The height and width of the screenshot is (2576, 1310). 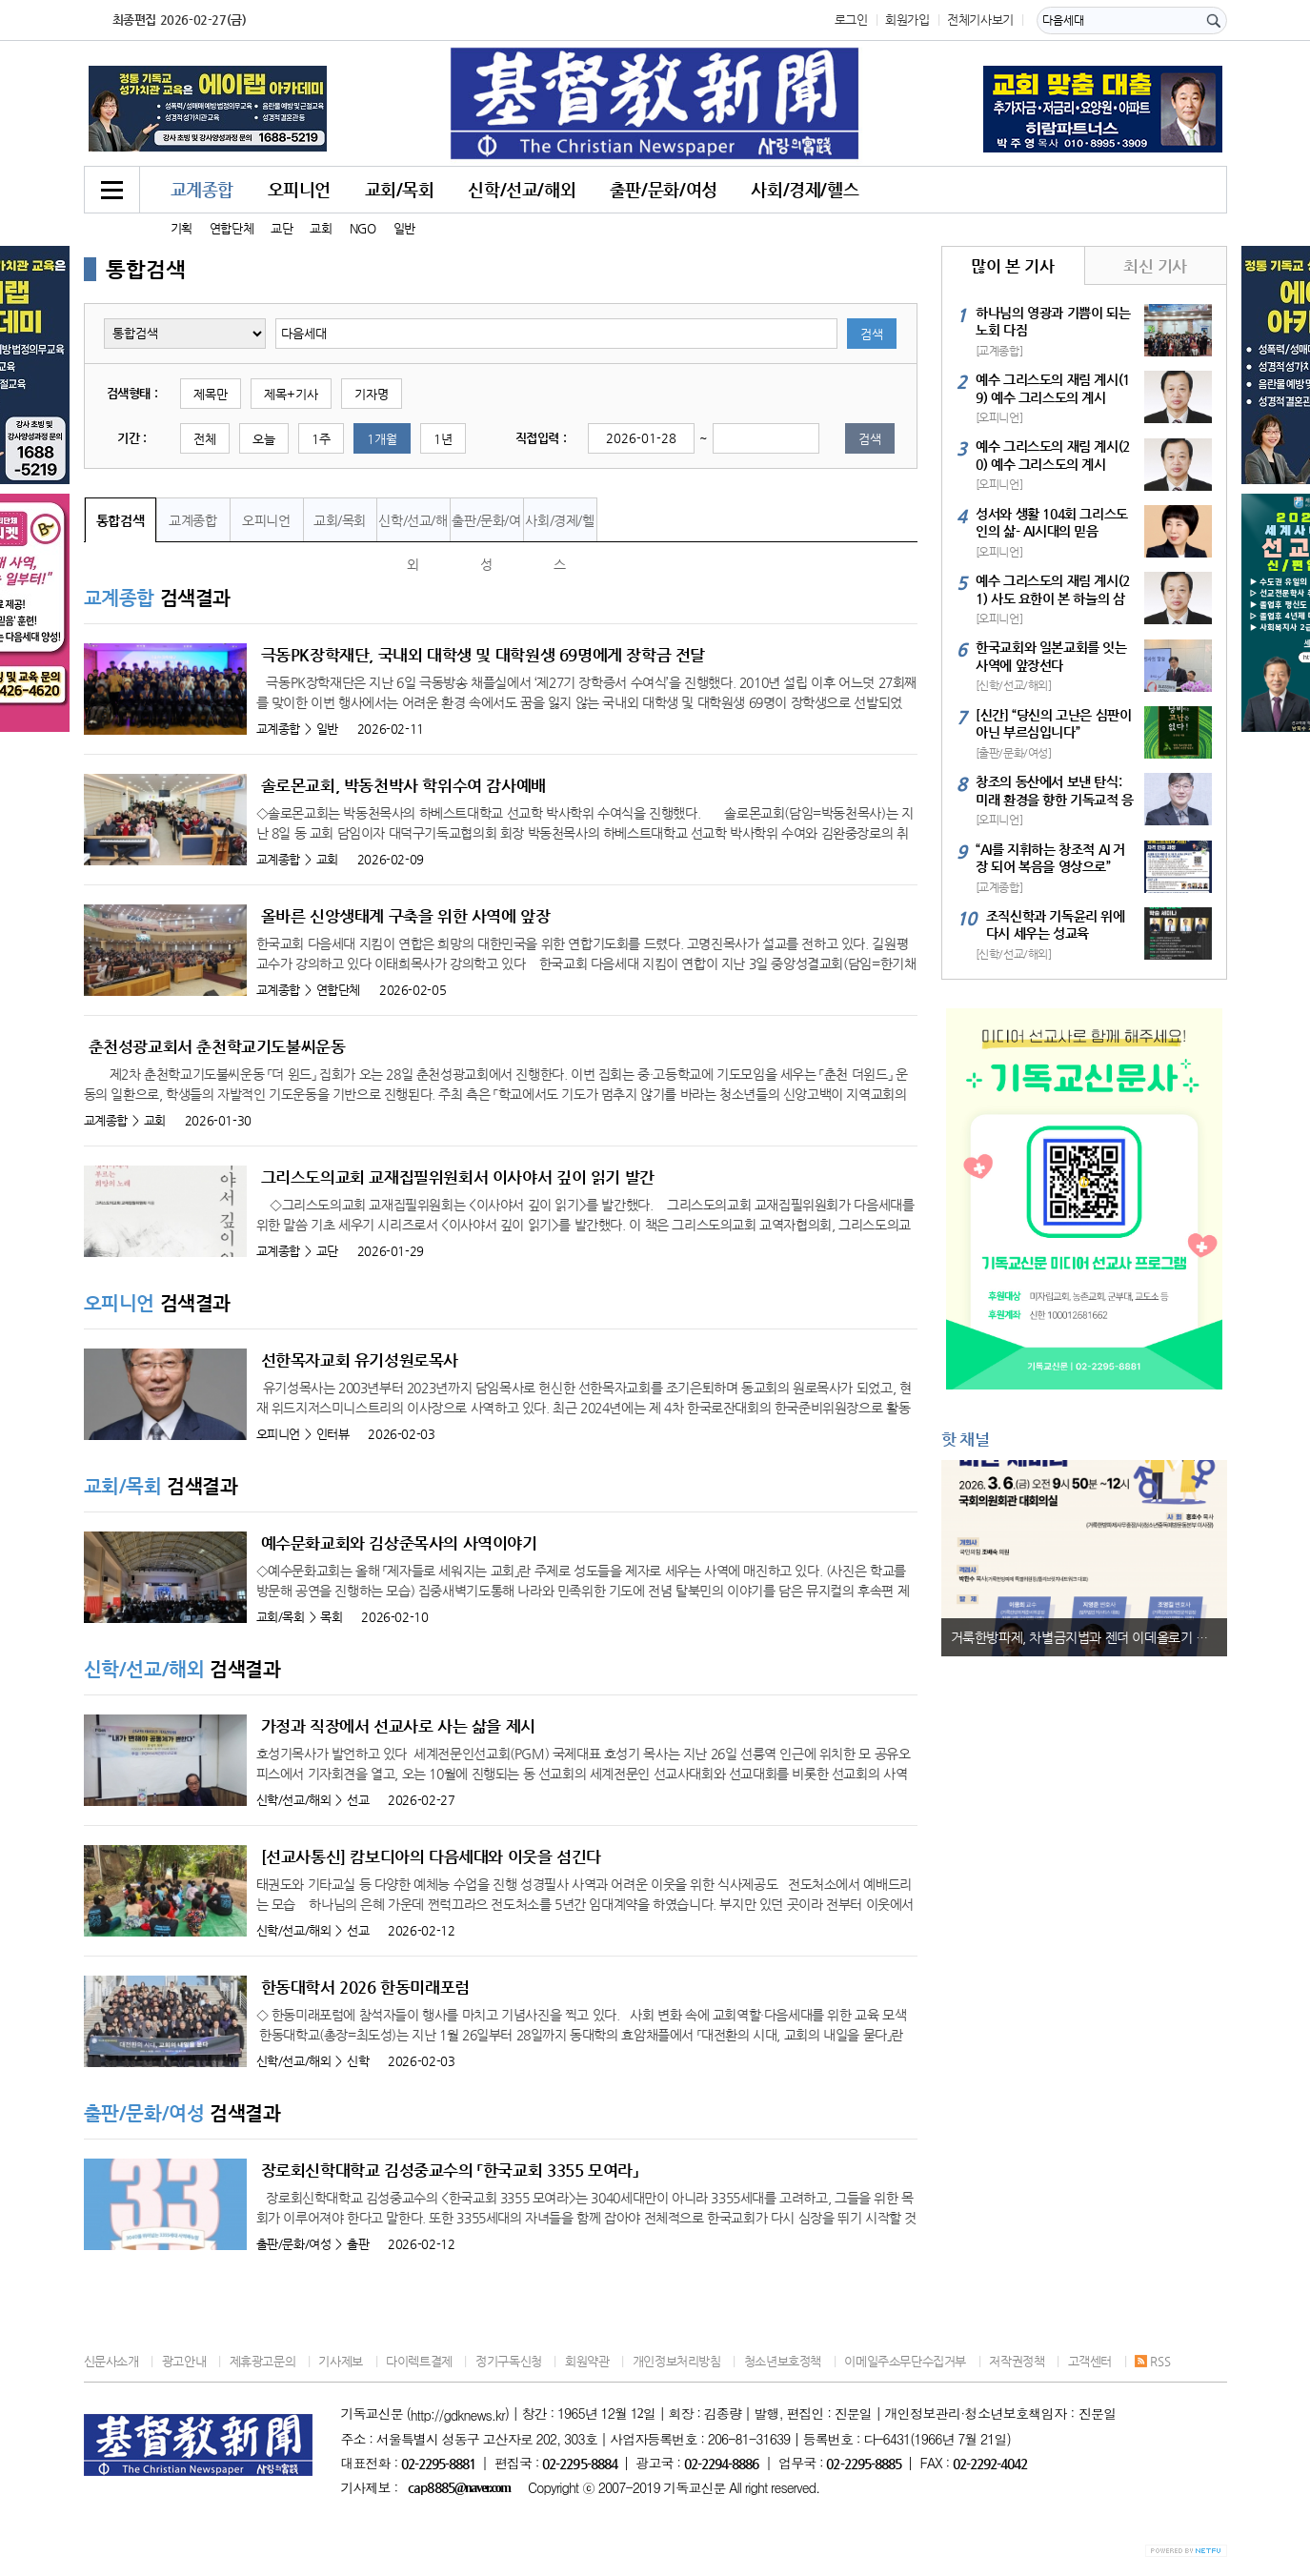 What do you see at coordinates (677, 2361) in the screenshot?
I see `개인정보처리방침` at bounding box center [677, 2361].